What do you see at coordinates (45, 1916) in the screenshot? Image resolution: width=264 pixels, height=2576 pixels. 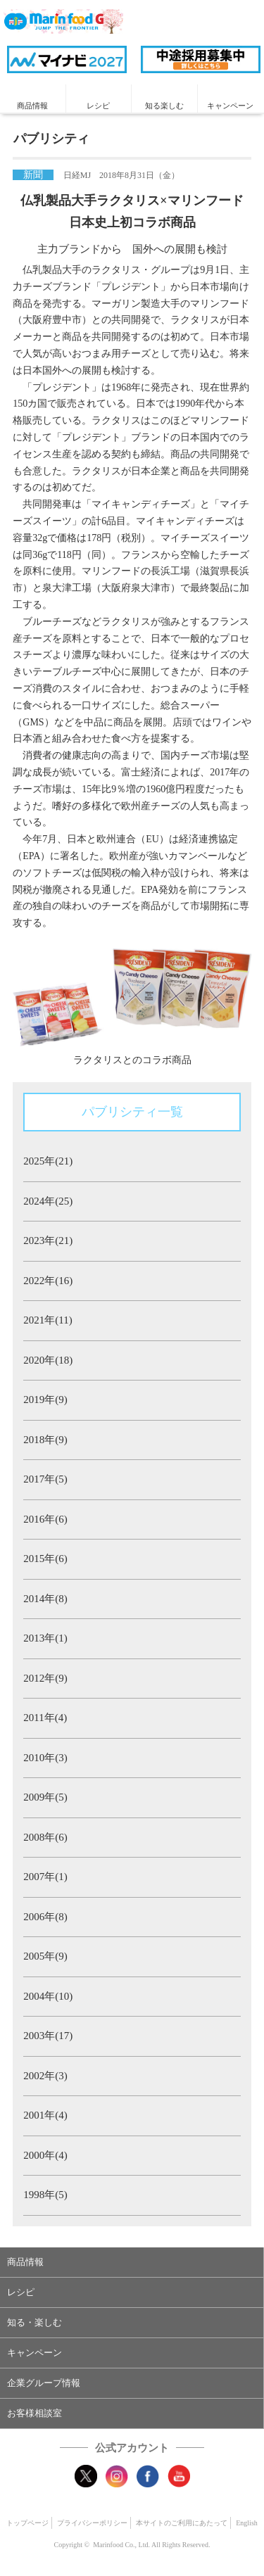 I see `2006年(8)` at bounding box center [45, 1916].